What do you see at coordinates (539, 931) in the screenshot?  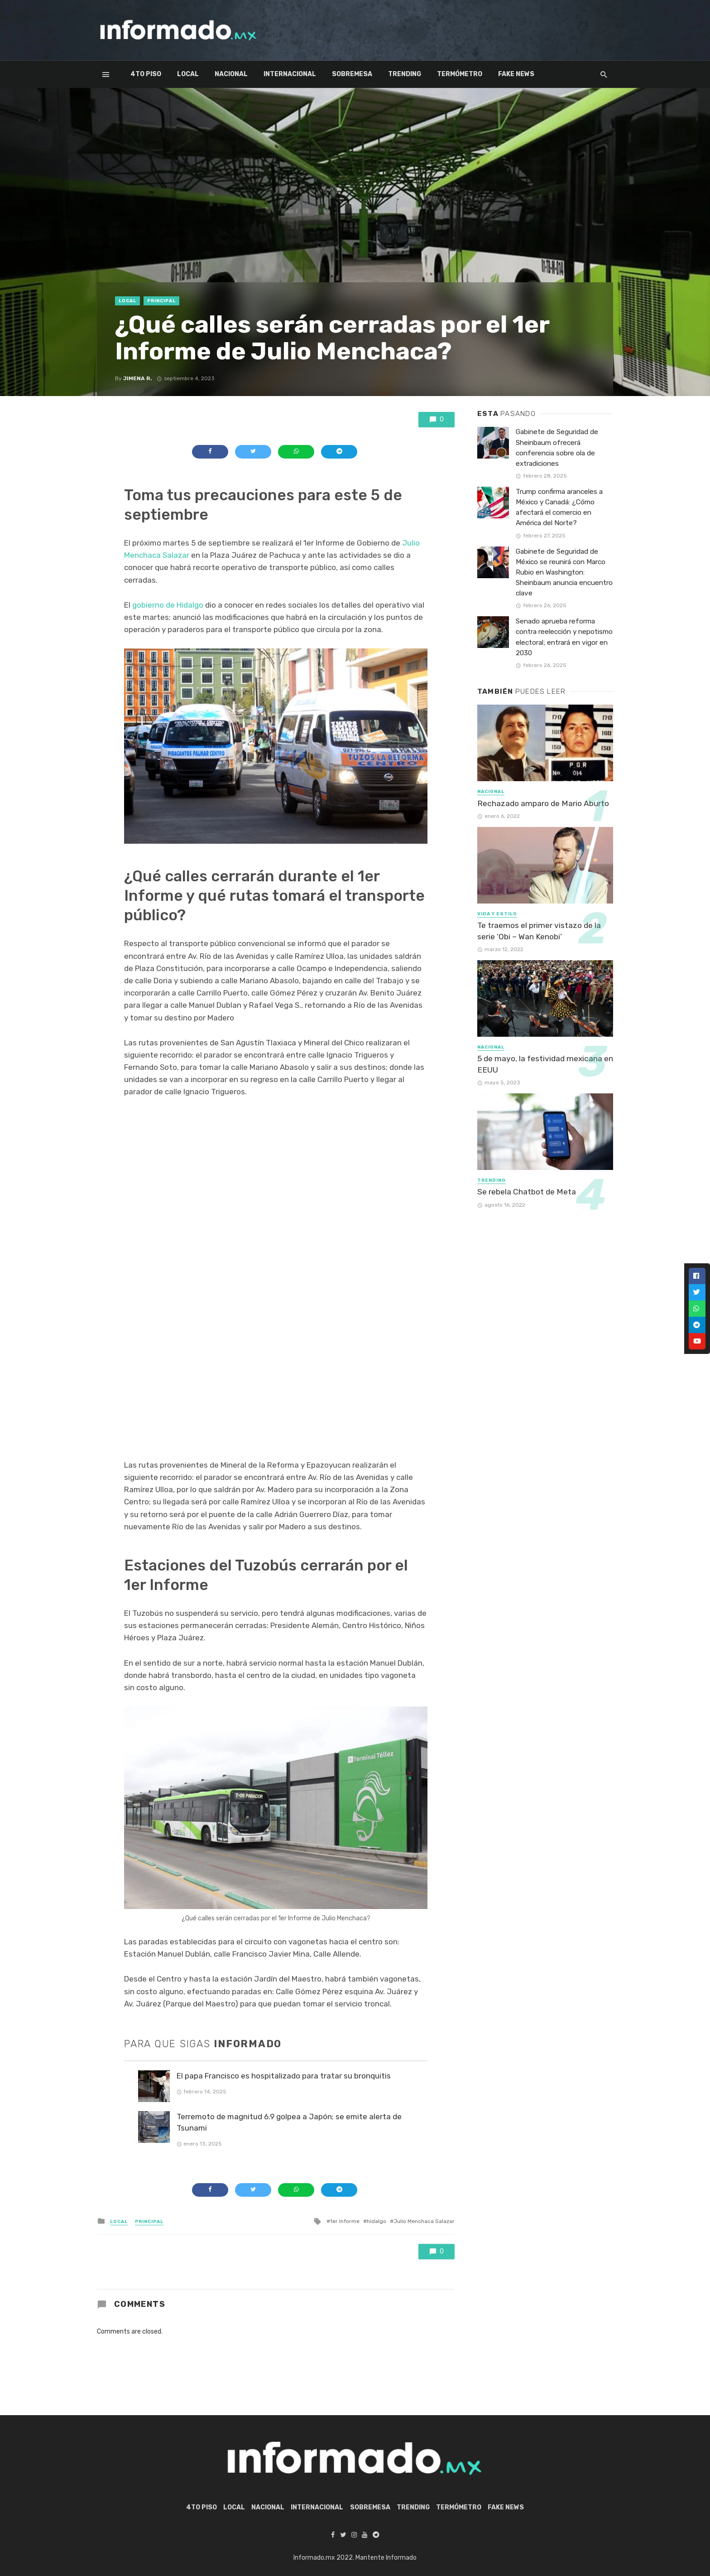 I see `Te traemos el primer vistazo de la serie ‘Obi – Wan Kenobi’` at bounding box center [539, 931].